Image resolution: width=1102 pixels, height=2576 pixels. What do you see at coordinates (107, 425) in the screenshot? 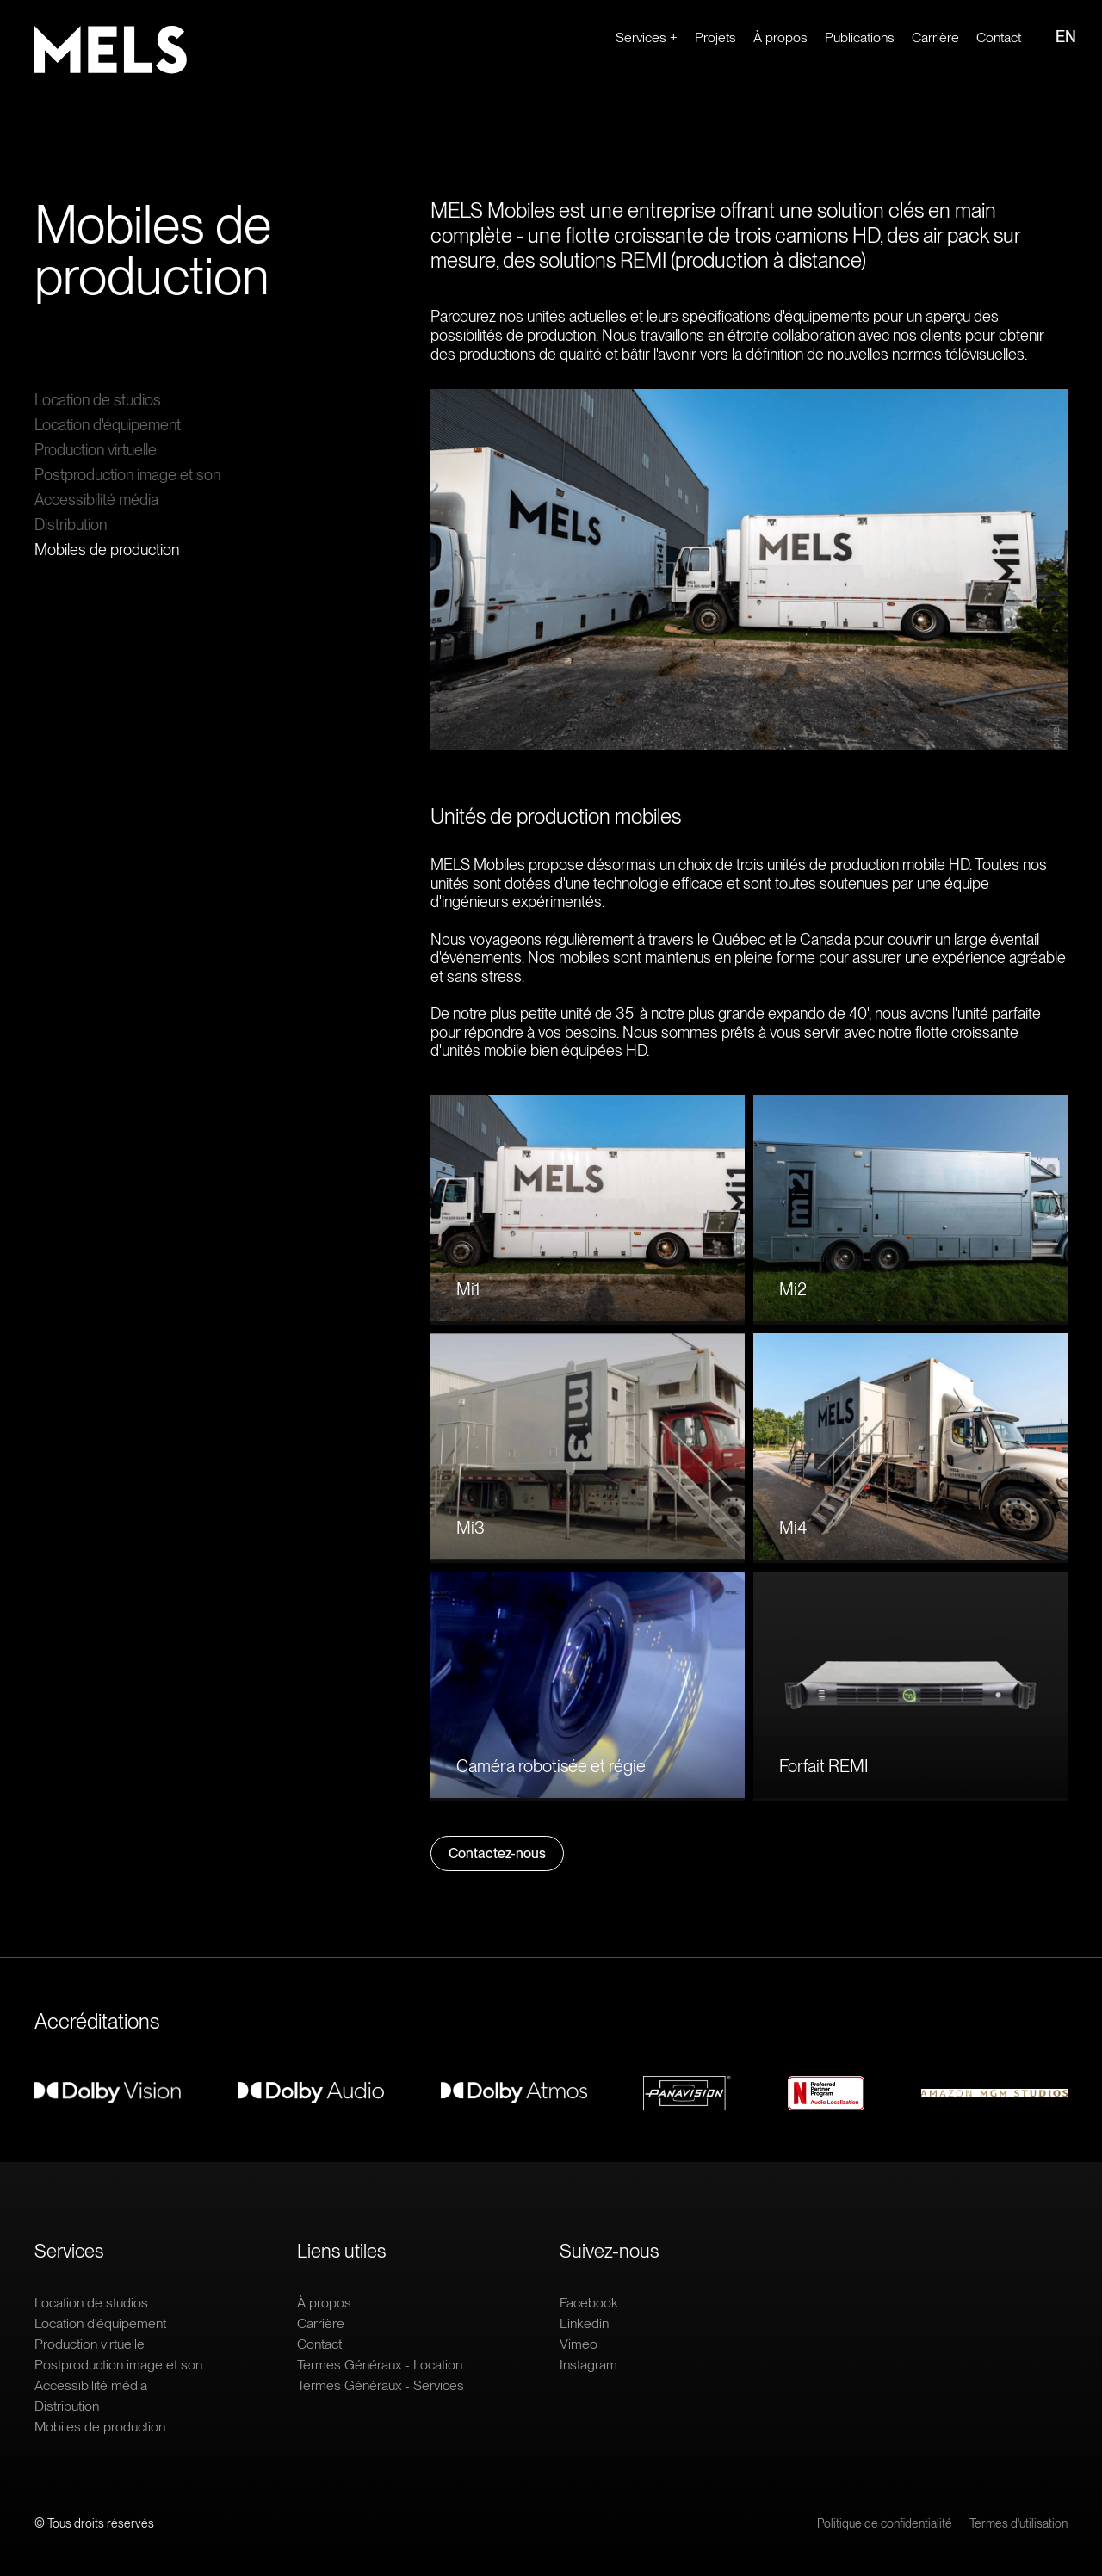
I see `Location d'équipement [Ouvrir le lien : Location d'équipement]` at bounding box center [107, 425].